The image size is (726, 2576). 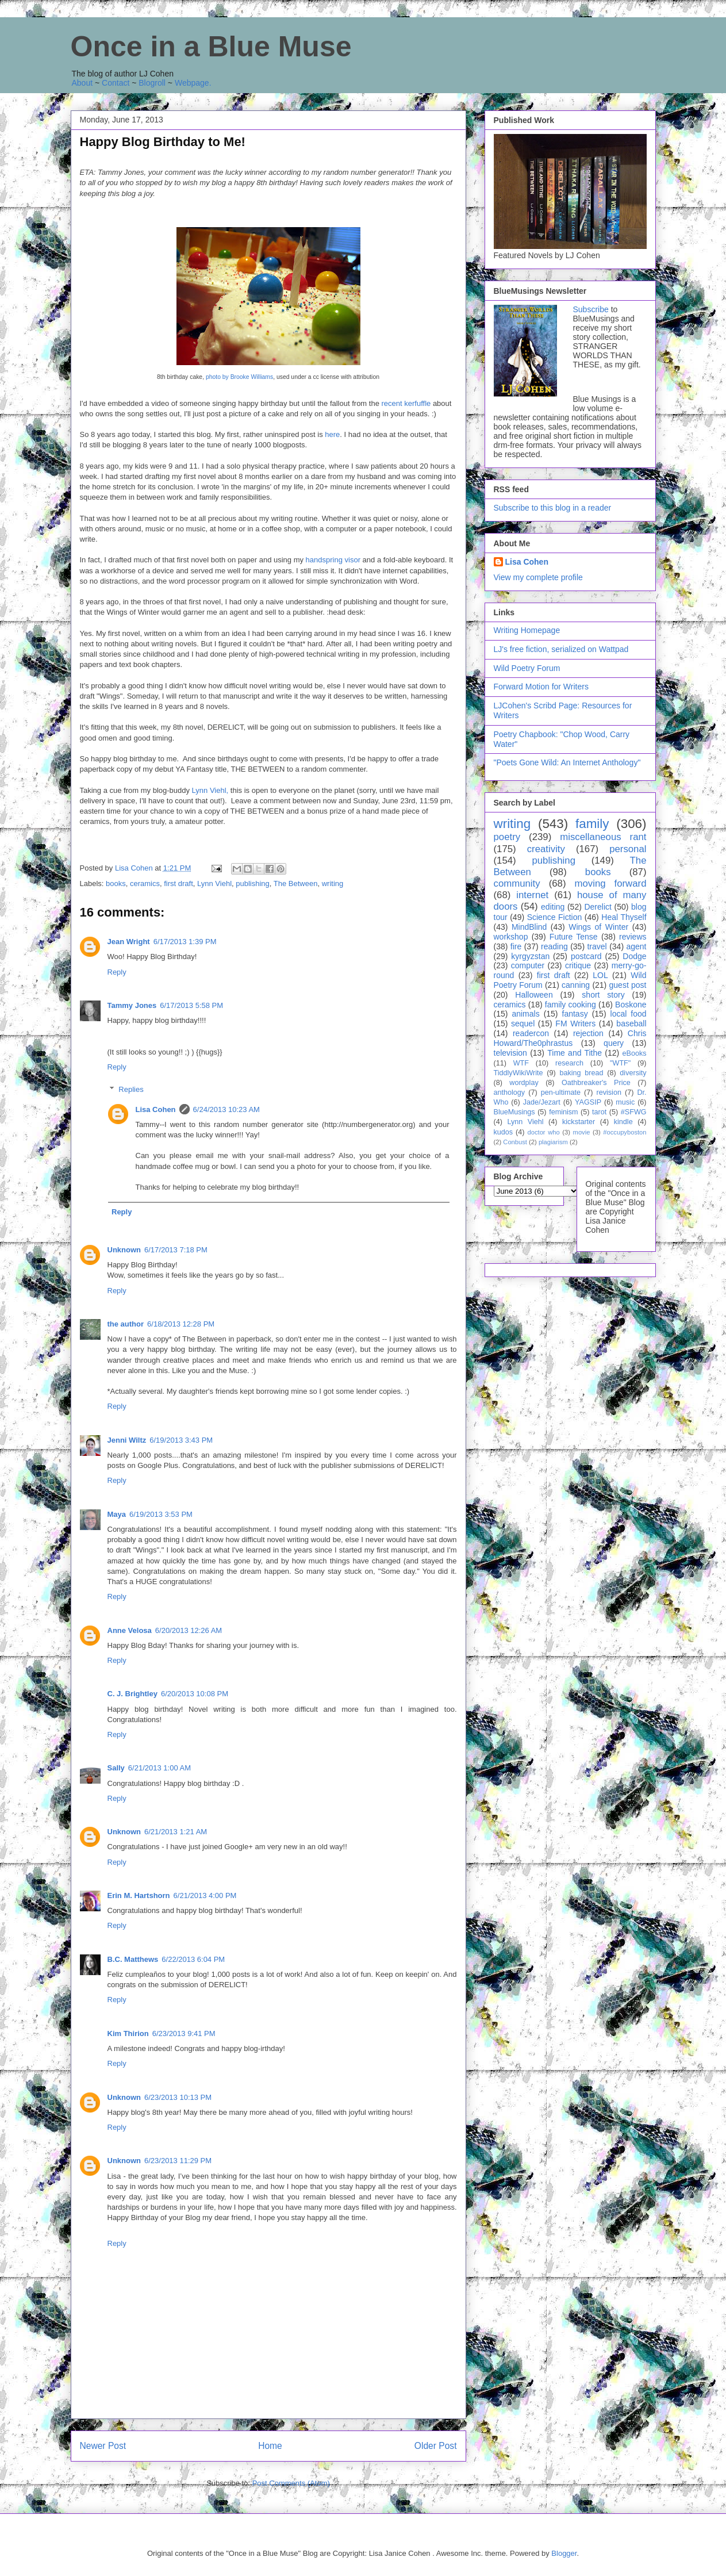 I want to click on Webpage, so click(x=192, y=82).